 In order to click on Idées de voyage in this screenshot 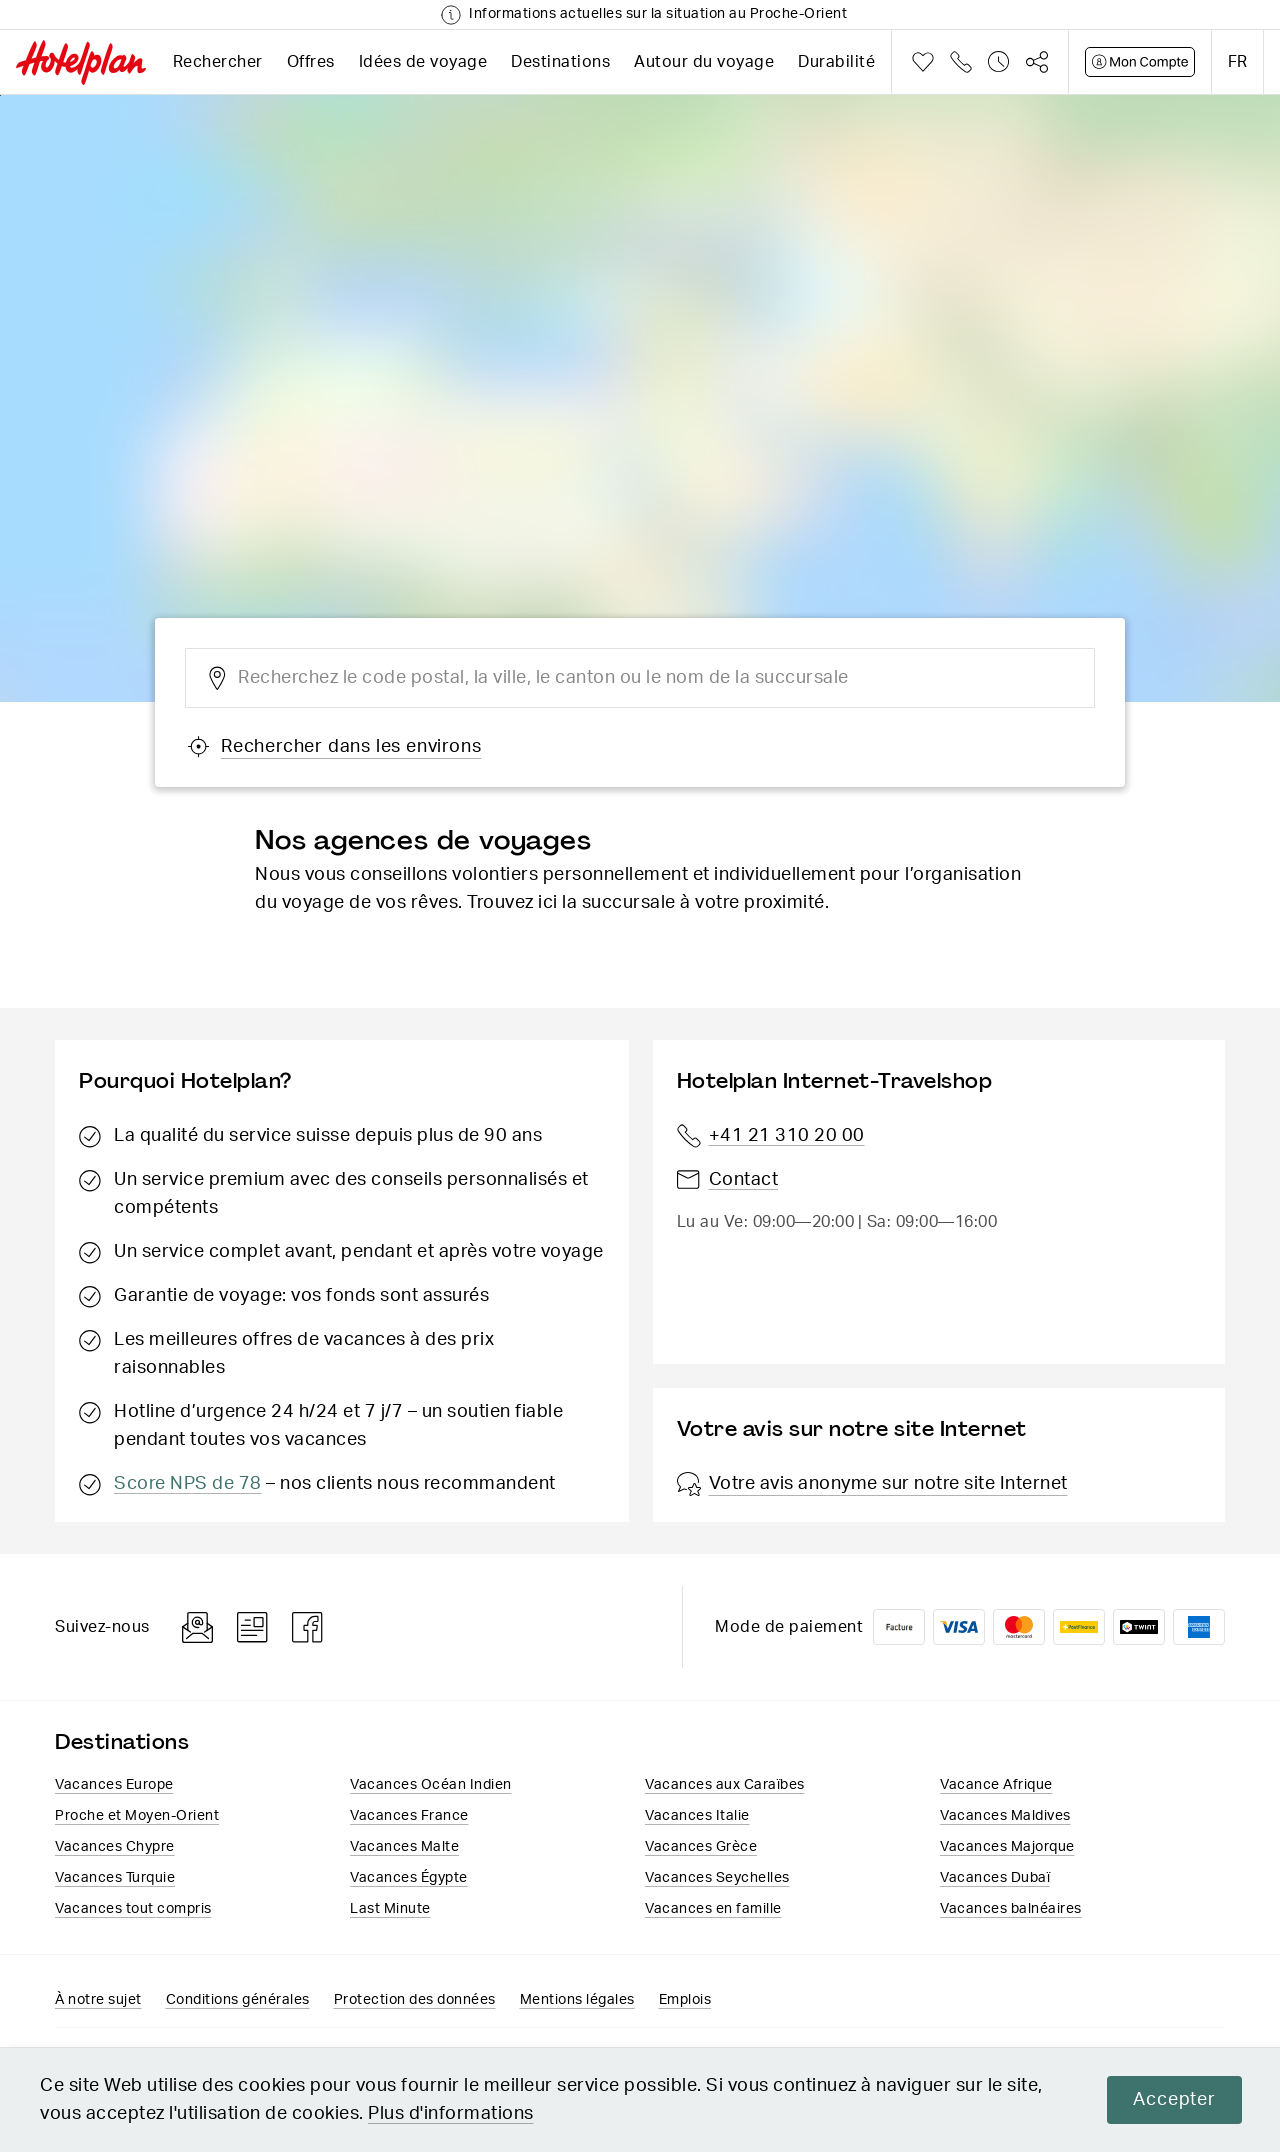, I will do `click(423, 62)`.